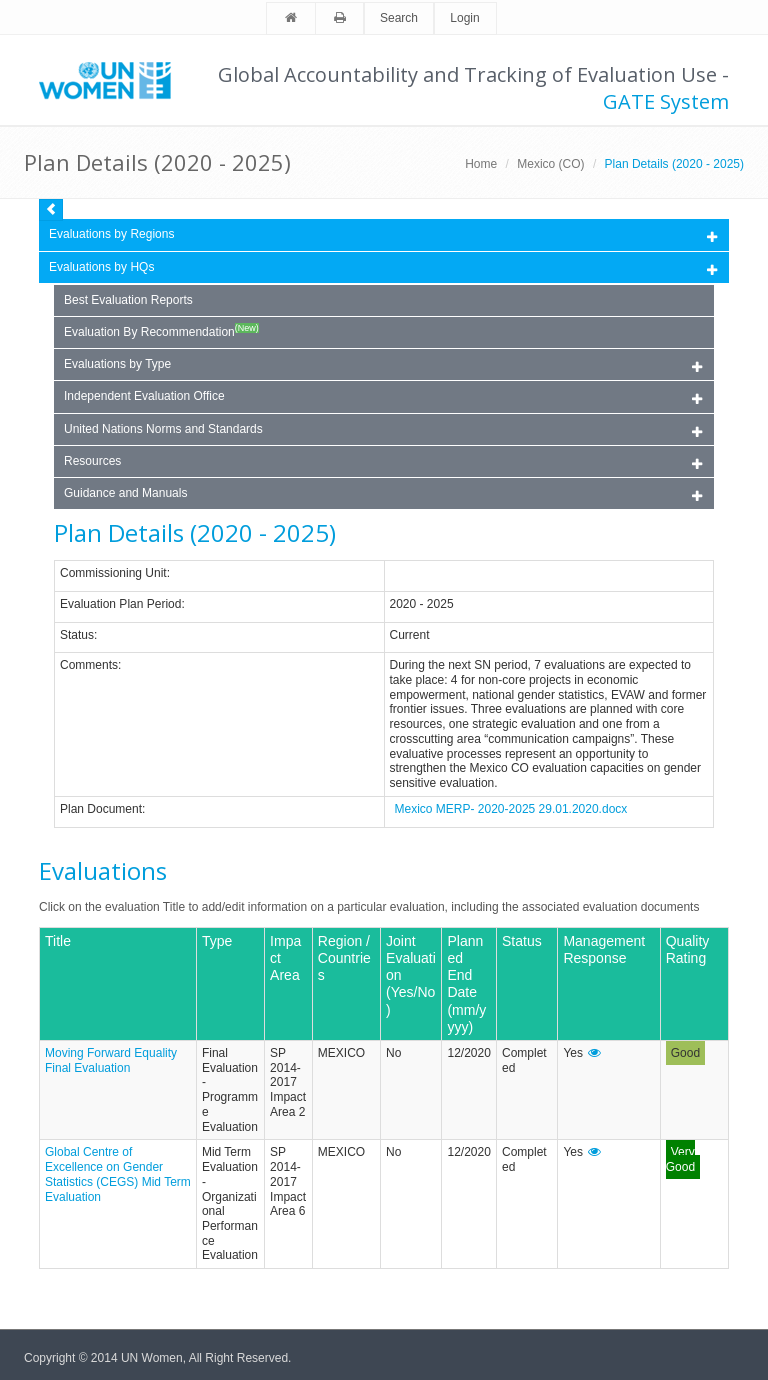 Image resolution: width=768 pixels, height=1380 pixels. I want to click on Evaluations by HQs, so click(101, 267).